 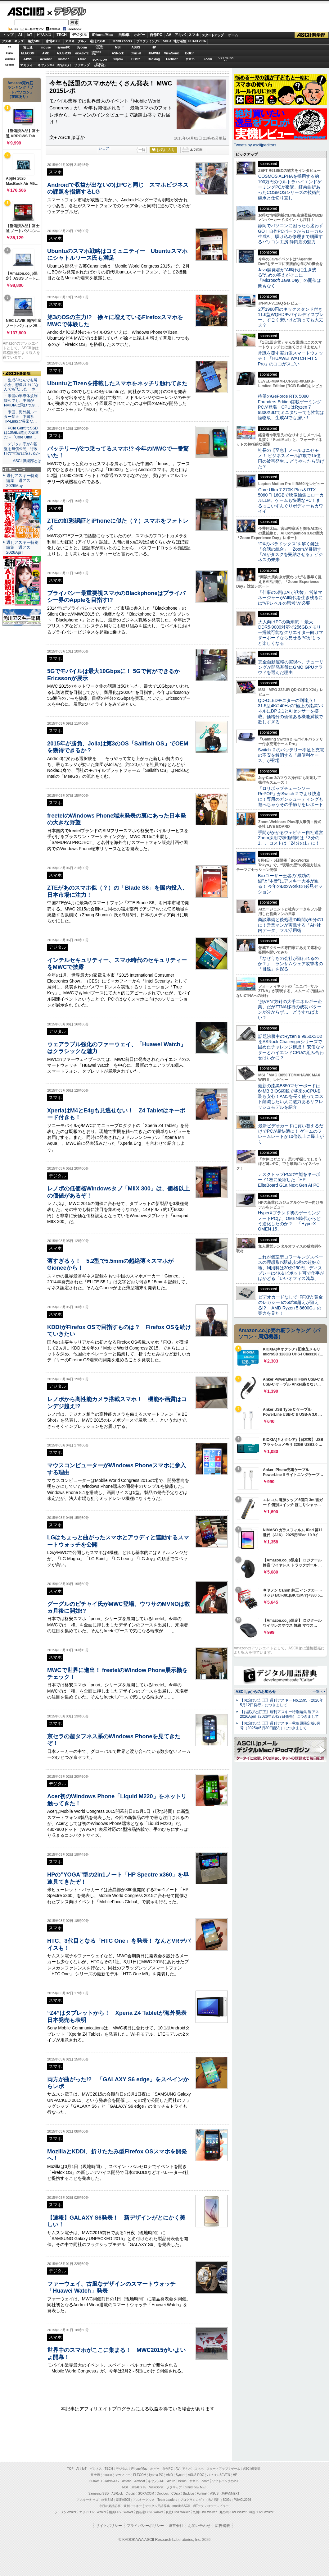 What do you see at coordinates (291, 500) in the screenshot?
I see `Core Ultra 7 270K Plus＆RTX 5060 Ti 16GBで映像編集にローカルLLM、ゲームも快適なPC！まるっこいずんぐりボディーもカワイイ` at bounding box center [291, 500].